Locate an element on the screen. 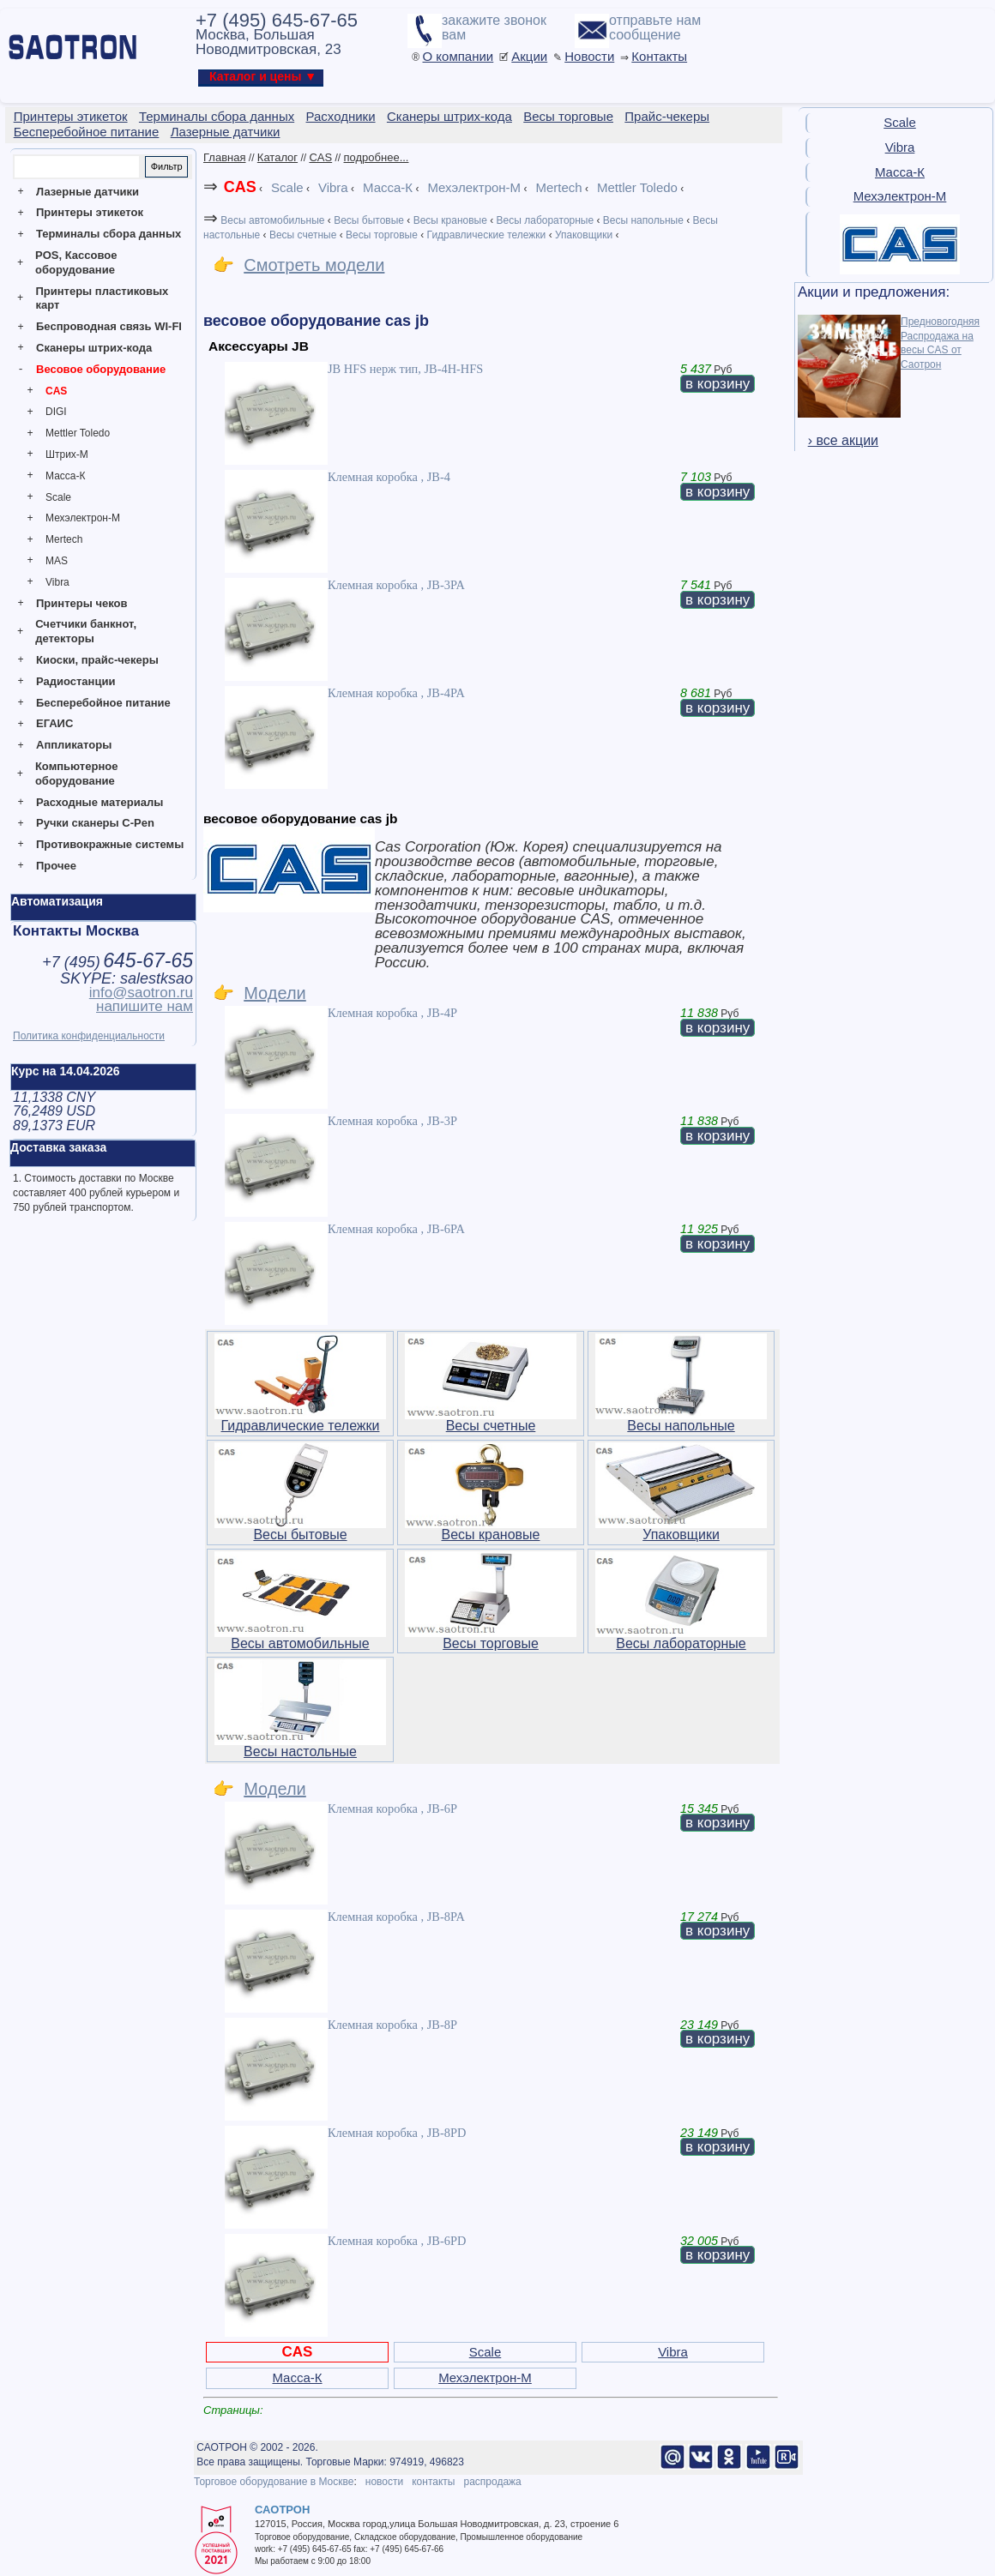 The width and height of the screenshot is (995, 2576). Scale is located at coordinates (58, 497).